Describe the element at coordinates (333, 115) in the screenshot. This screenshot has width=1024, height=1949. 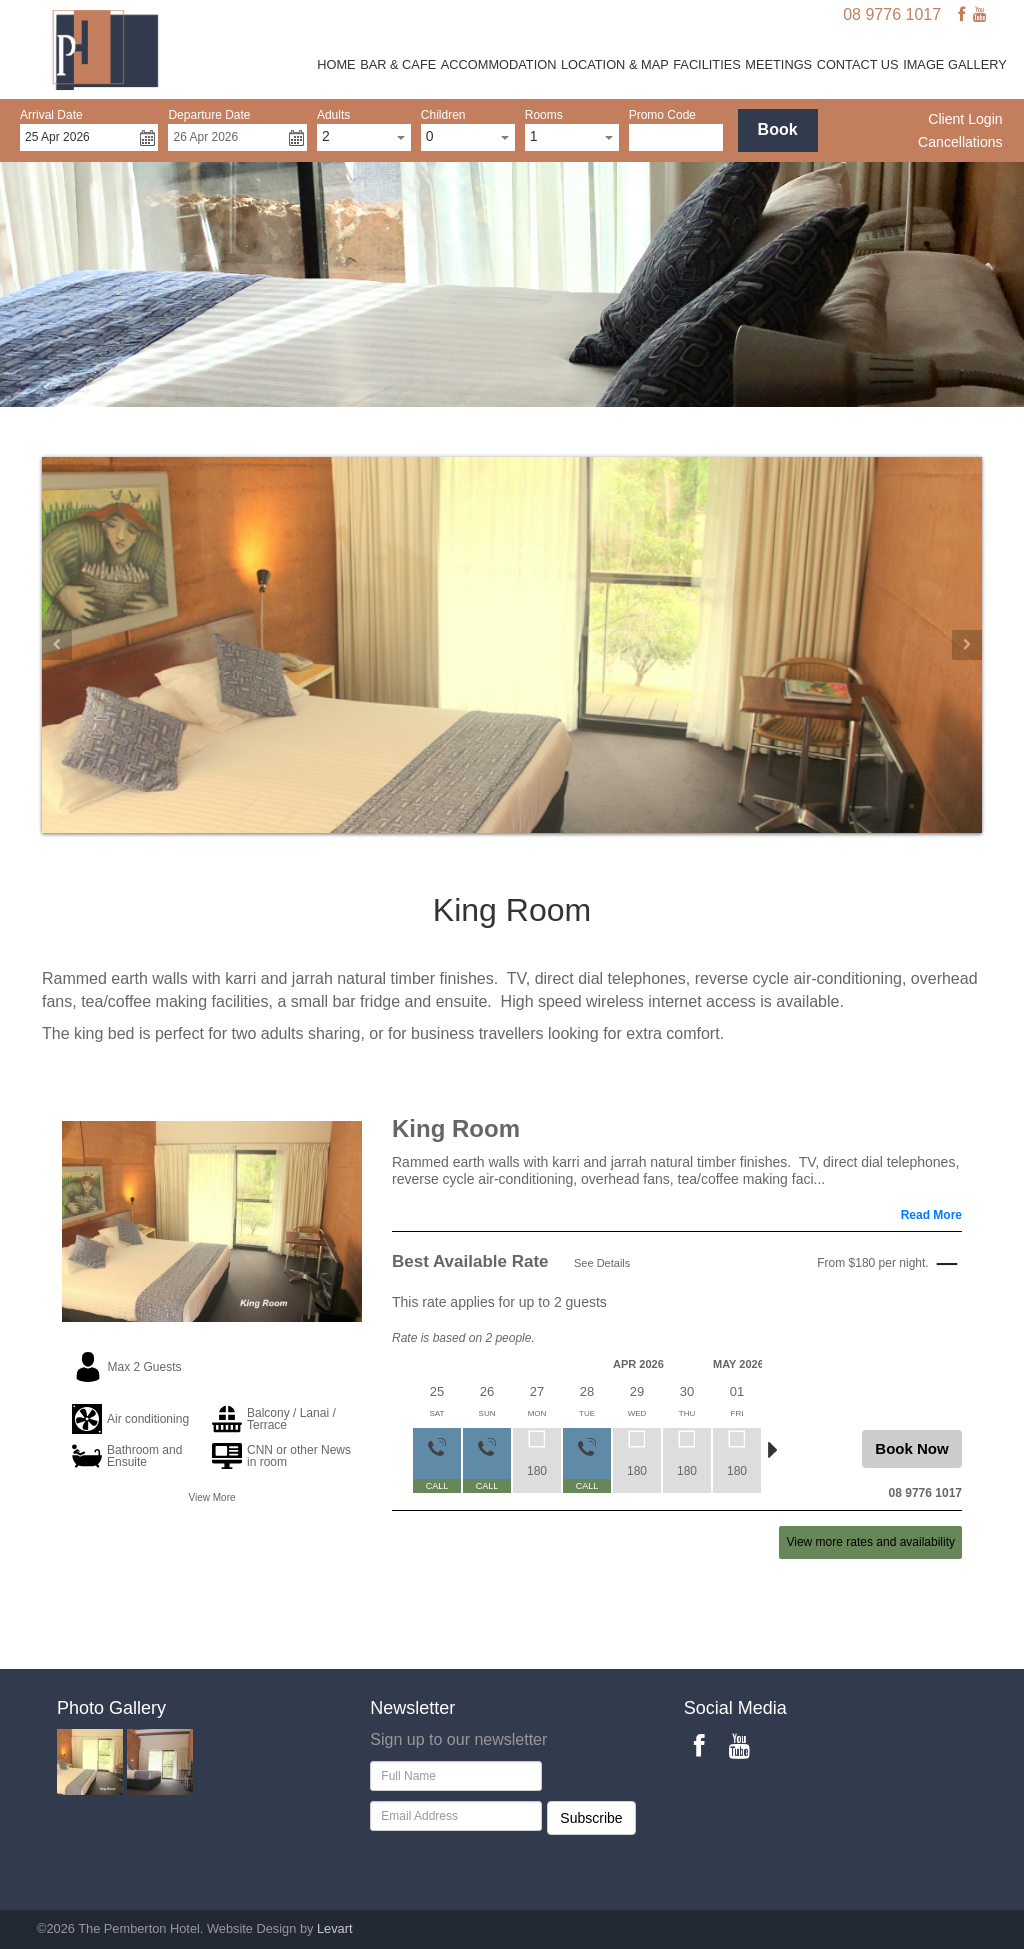
I see `Adults` at that location.